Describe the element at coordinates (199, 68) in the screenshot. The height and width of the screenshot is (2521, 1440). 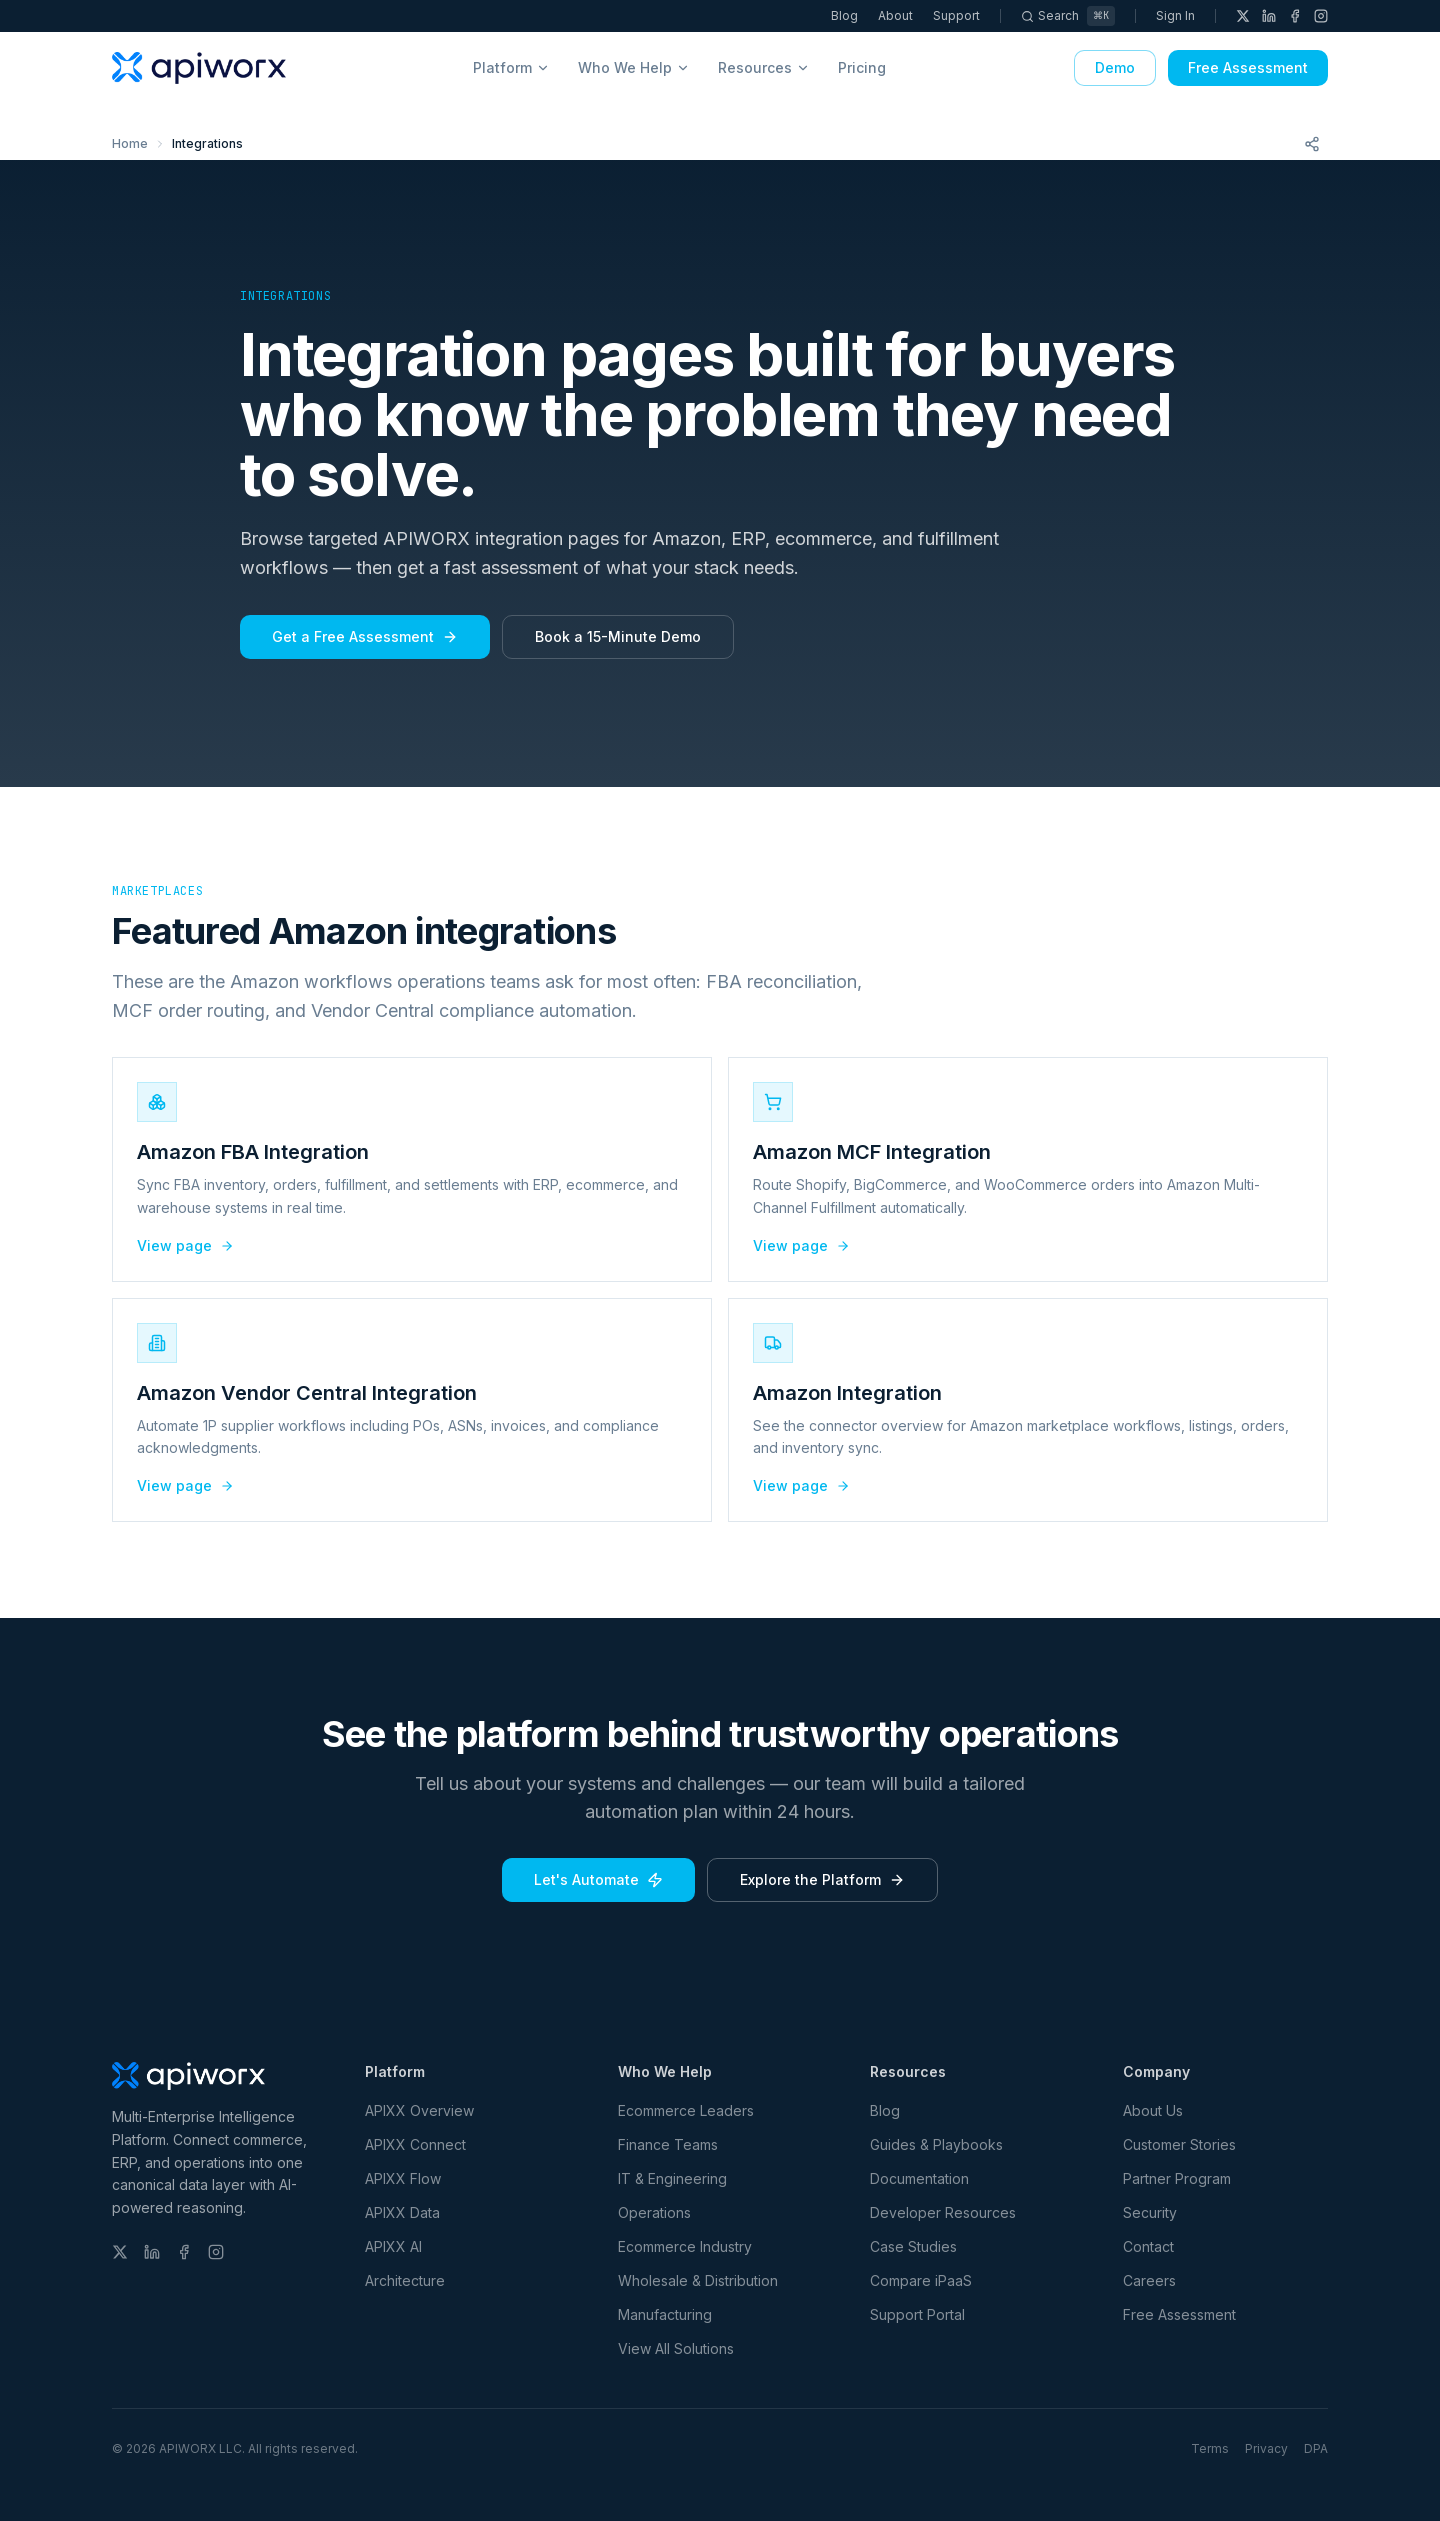
I see `[APIWORX home]` at that location.